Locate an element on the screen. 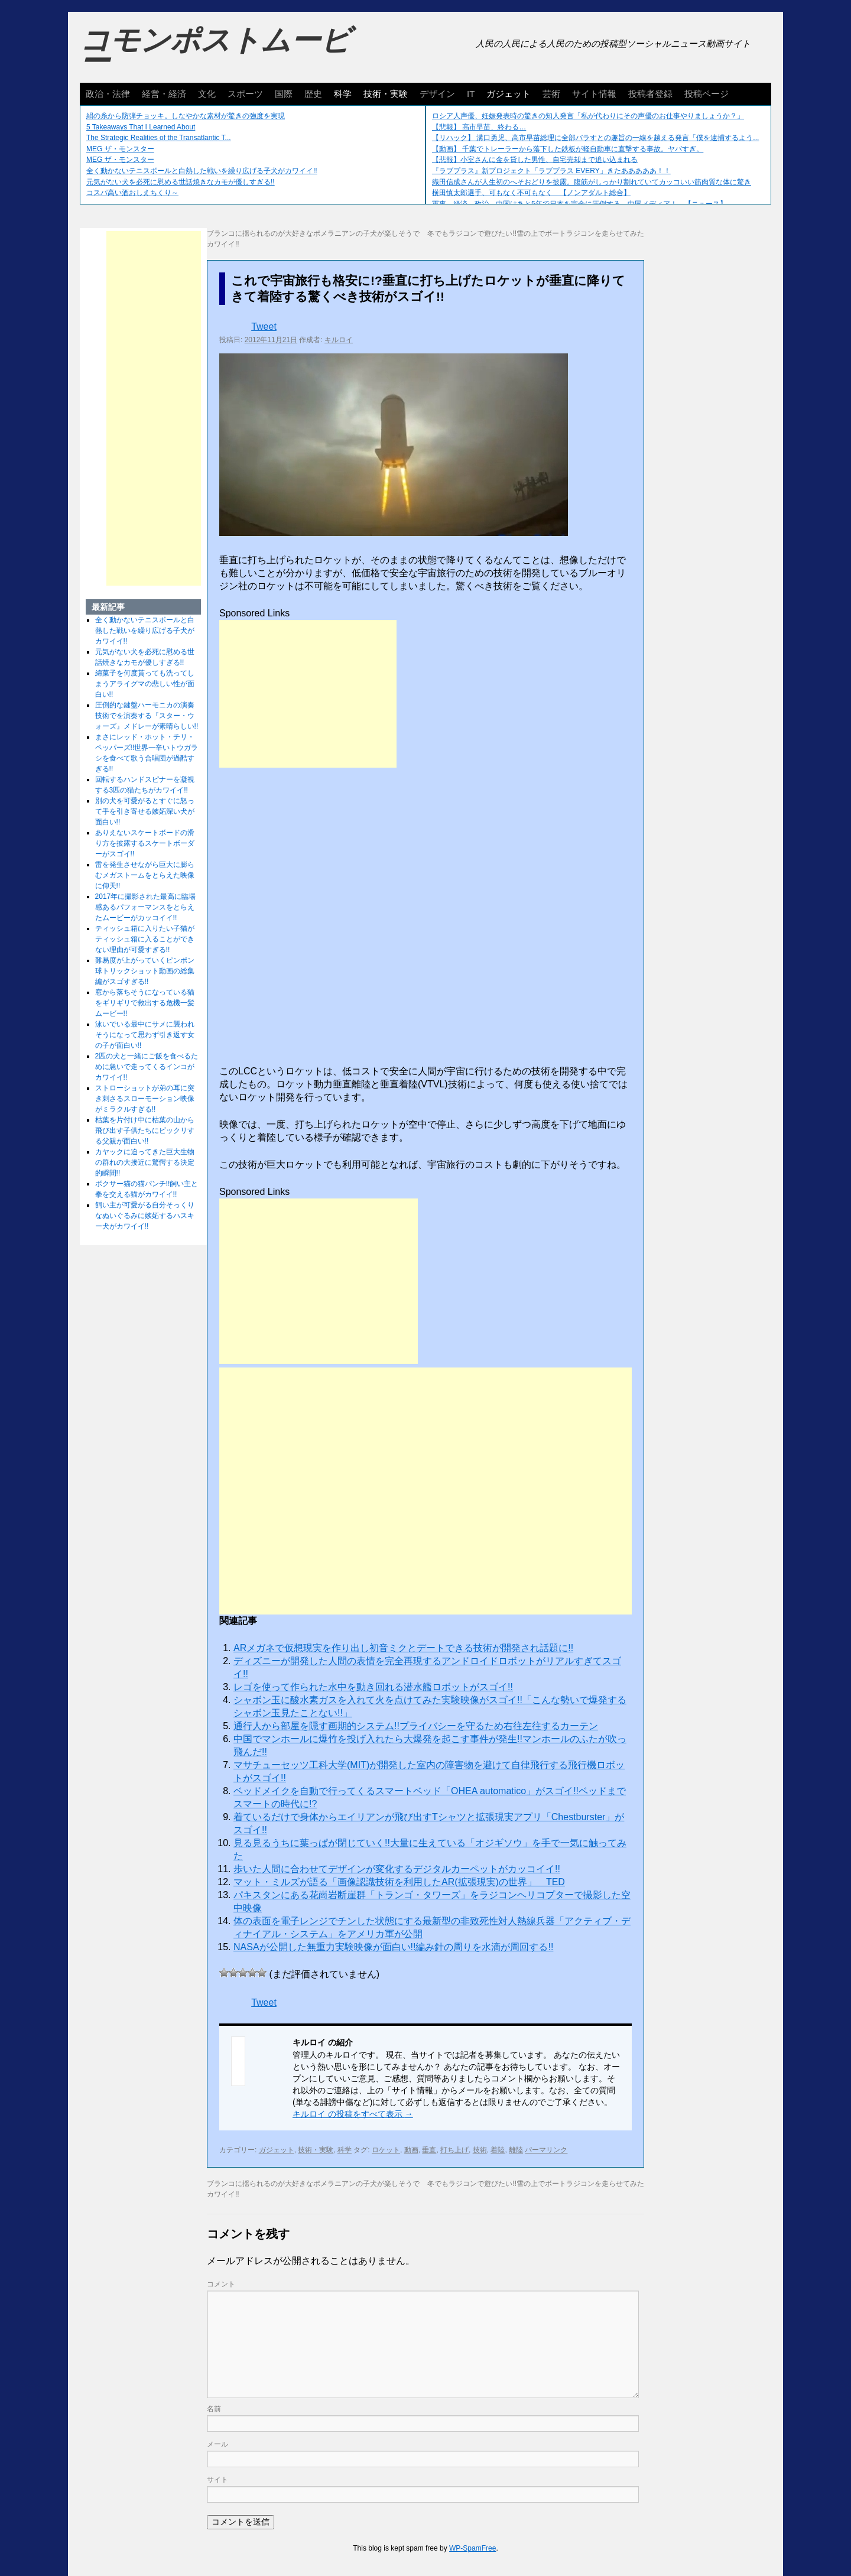  名前 is located at coordinates (214, 2409).